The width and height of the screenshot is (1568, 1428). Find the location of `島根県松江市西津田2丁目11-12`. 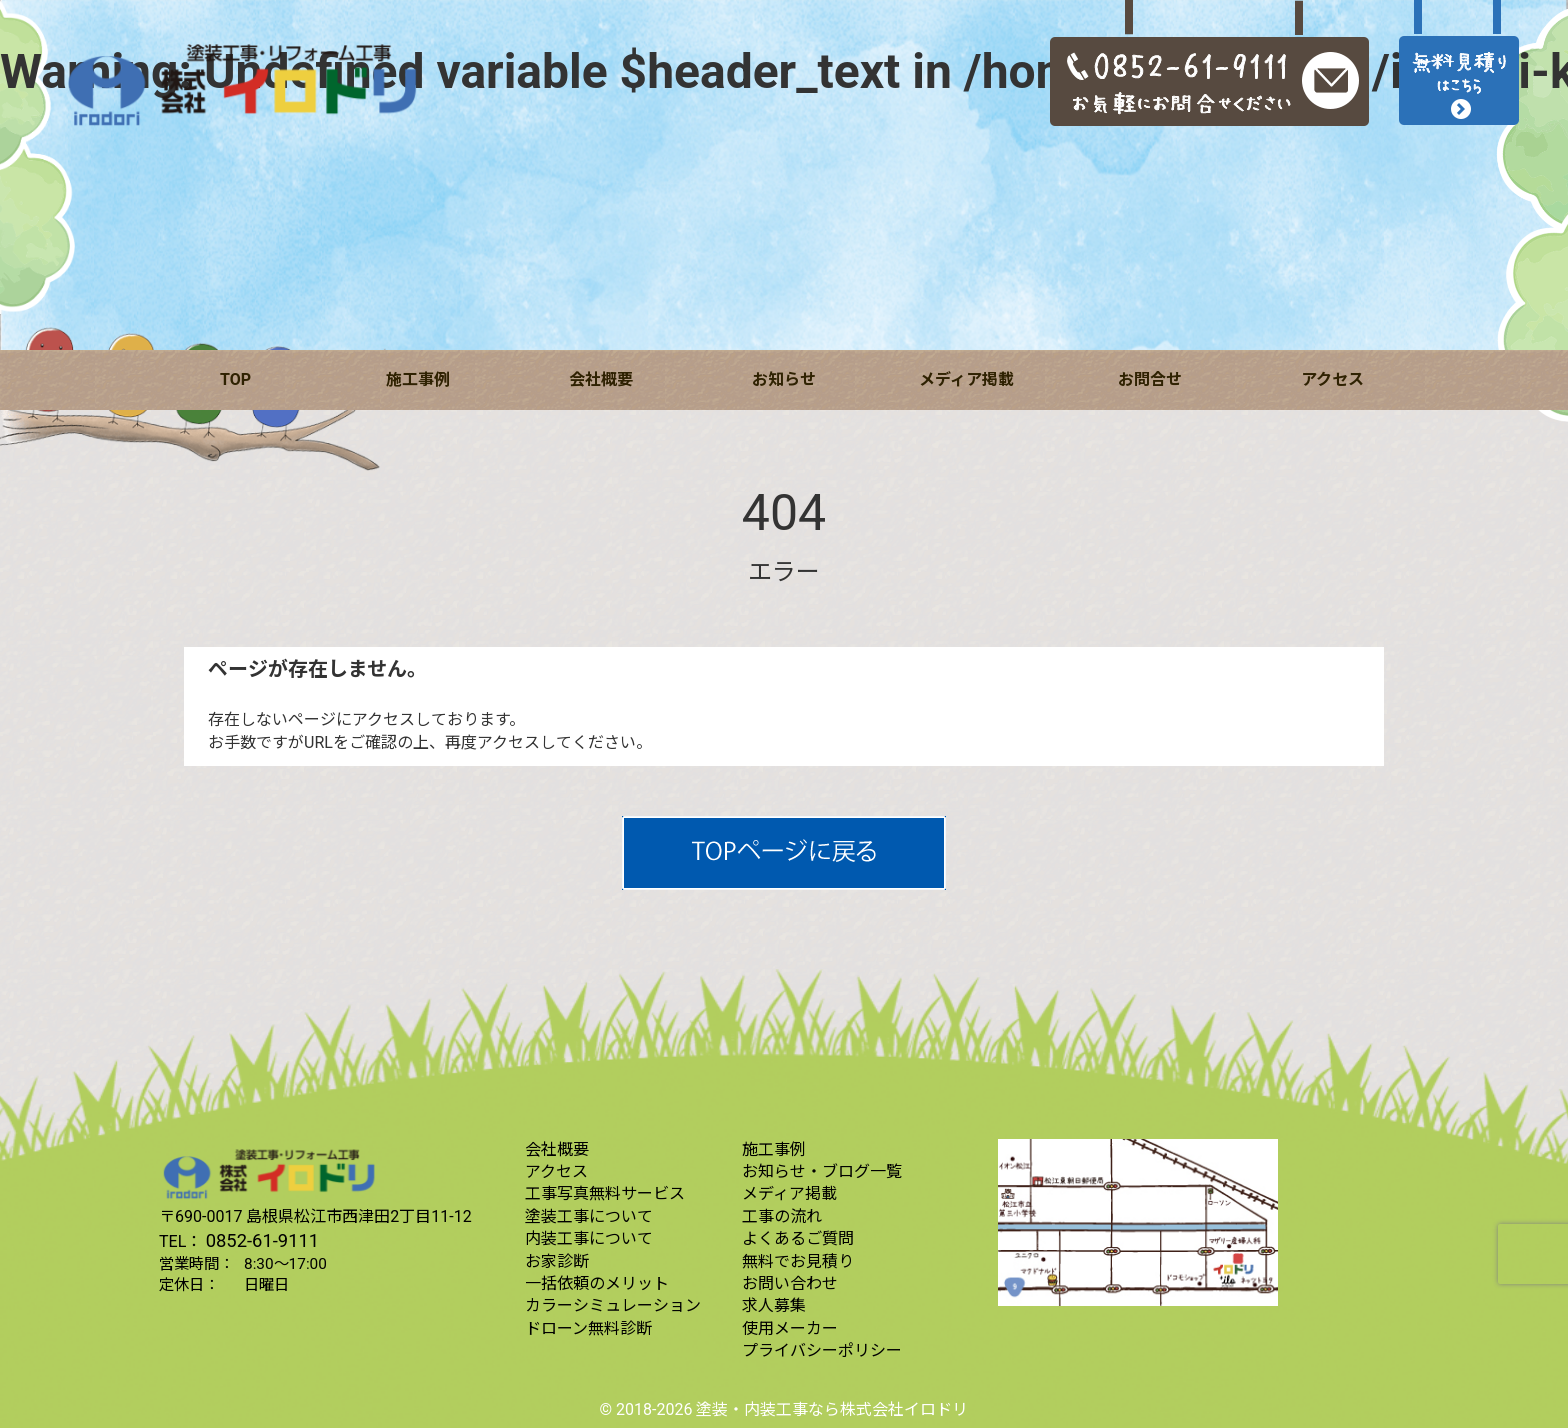

島根県松江市西津田2丁目11-12 is located at coordinates (358, 1216).